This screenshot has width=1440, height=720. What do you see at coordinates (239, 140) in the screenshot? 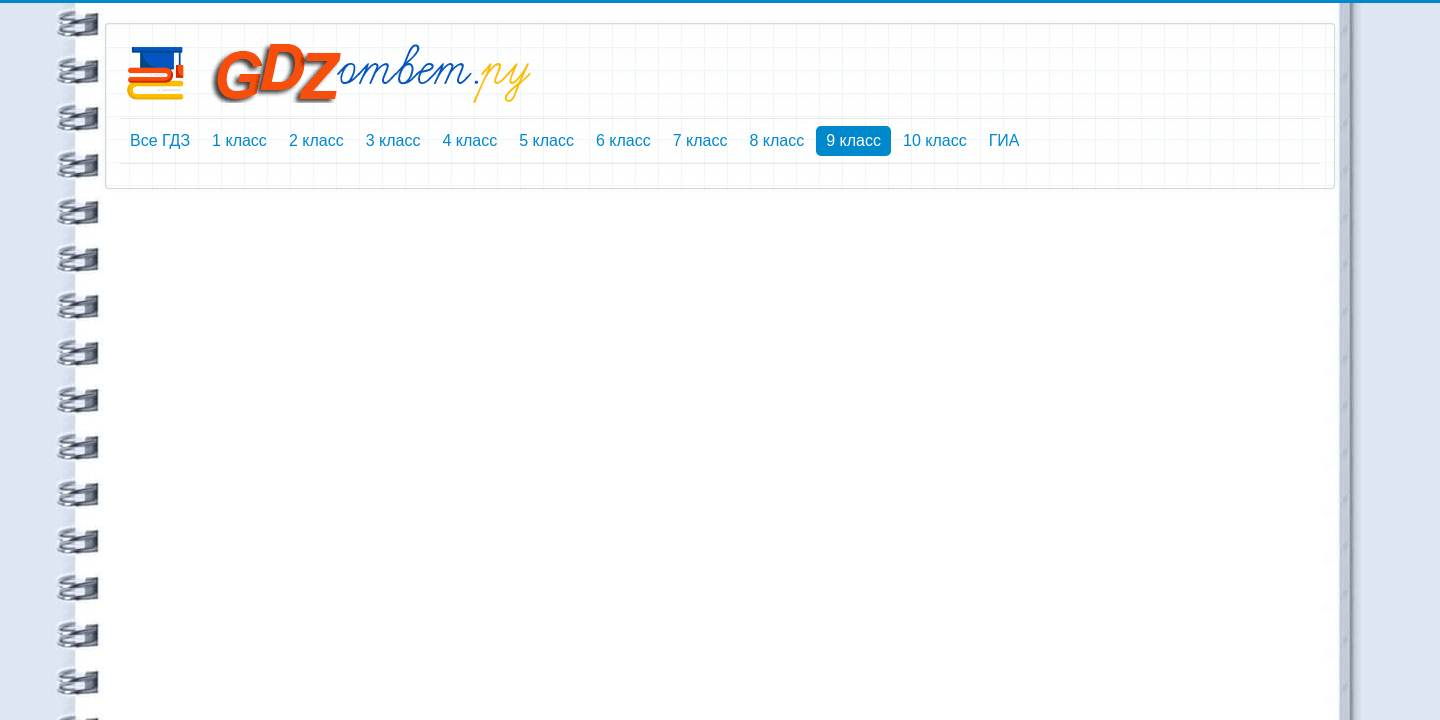
I see `1 класс` at bounding box center [239, 140].